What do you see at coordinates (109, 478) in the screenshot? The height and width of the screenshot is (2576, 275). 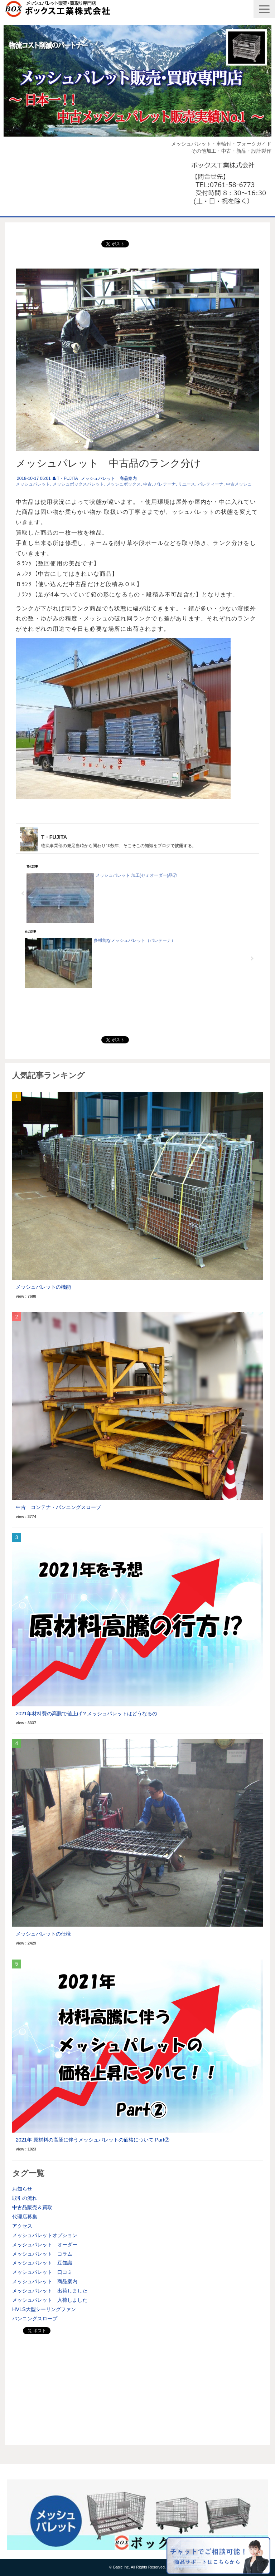 I see `メッシュパレット 商品案内` at bounding box center [109, 478].